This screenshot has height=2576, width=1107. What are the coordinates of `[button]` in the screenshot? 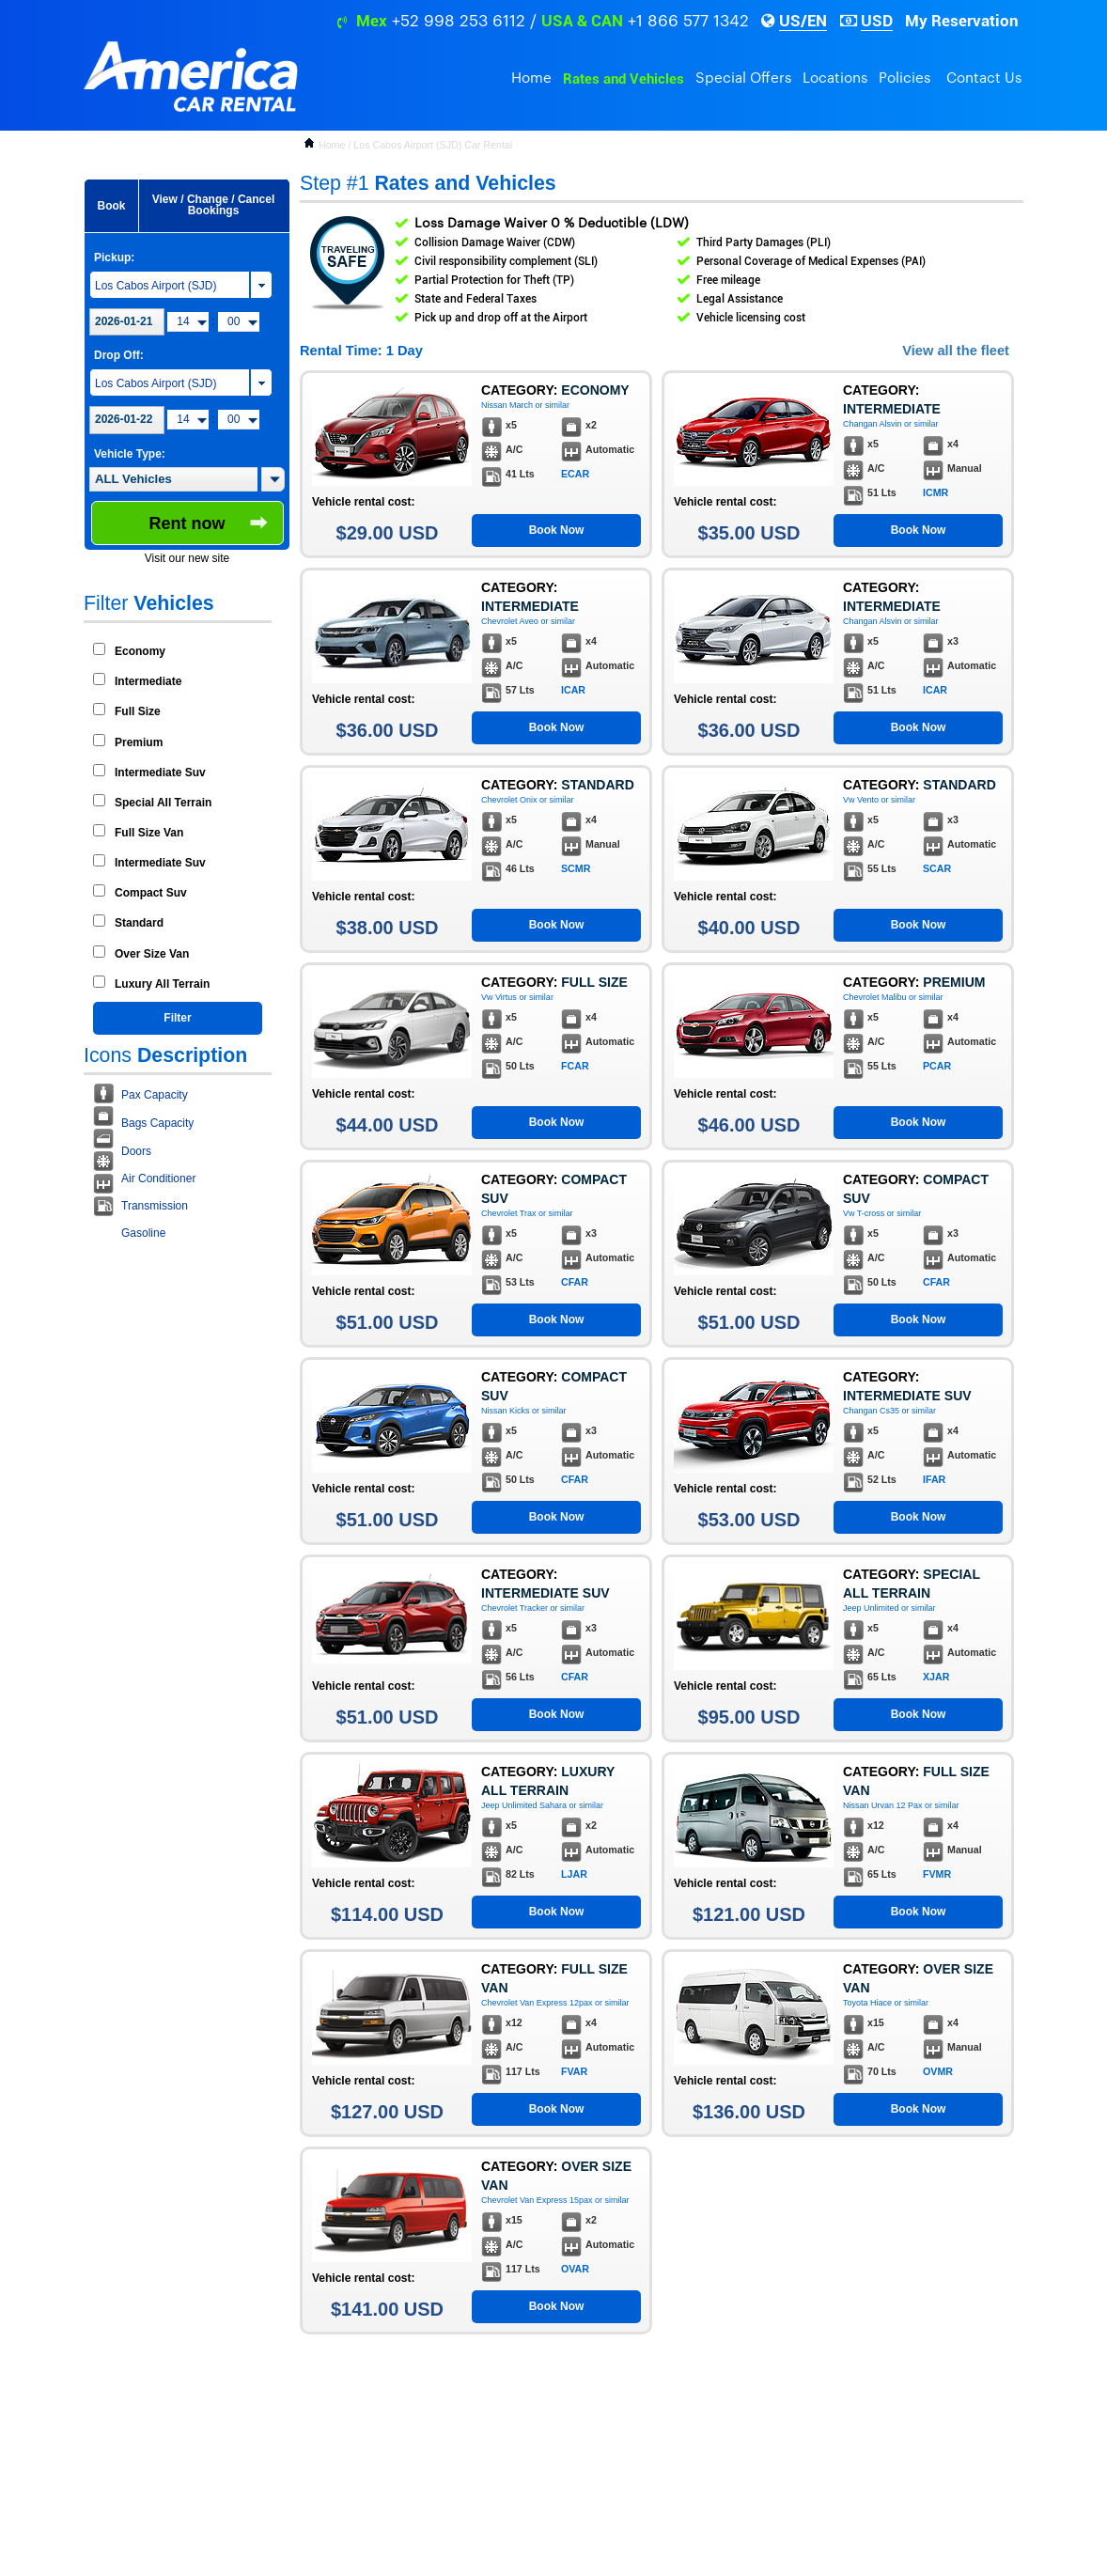 It's located at (273, 479).